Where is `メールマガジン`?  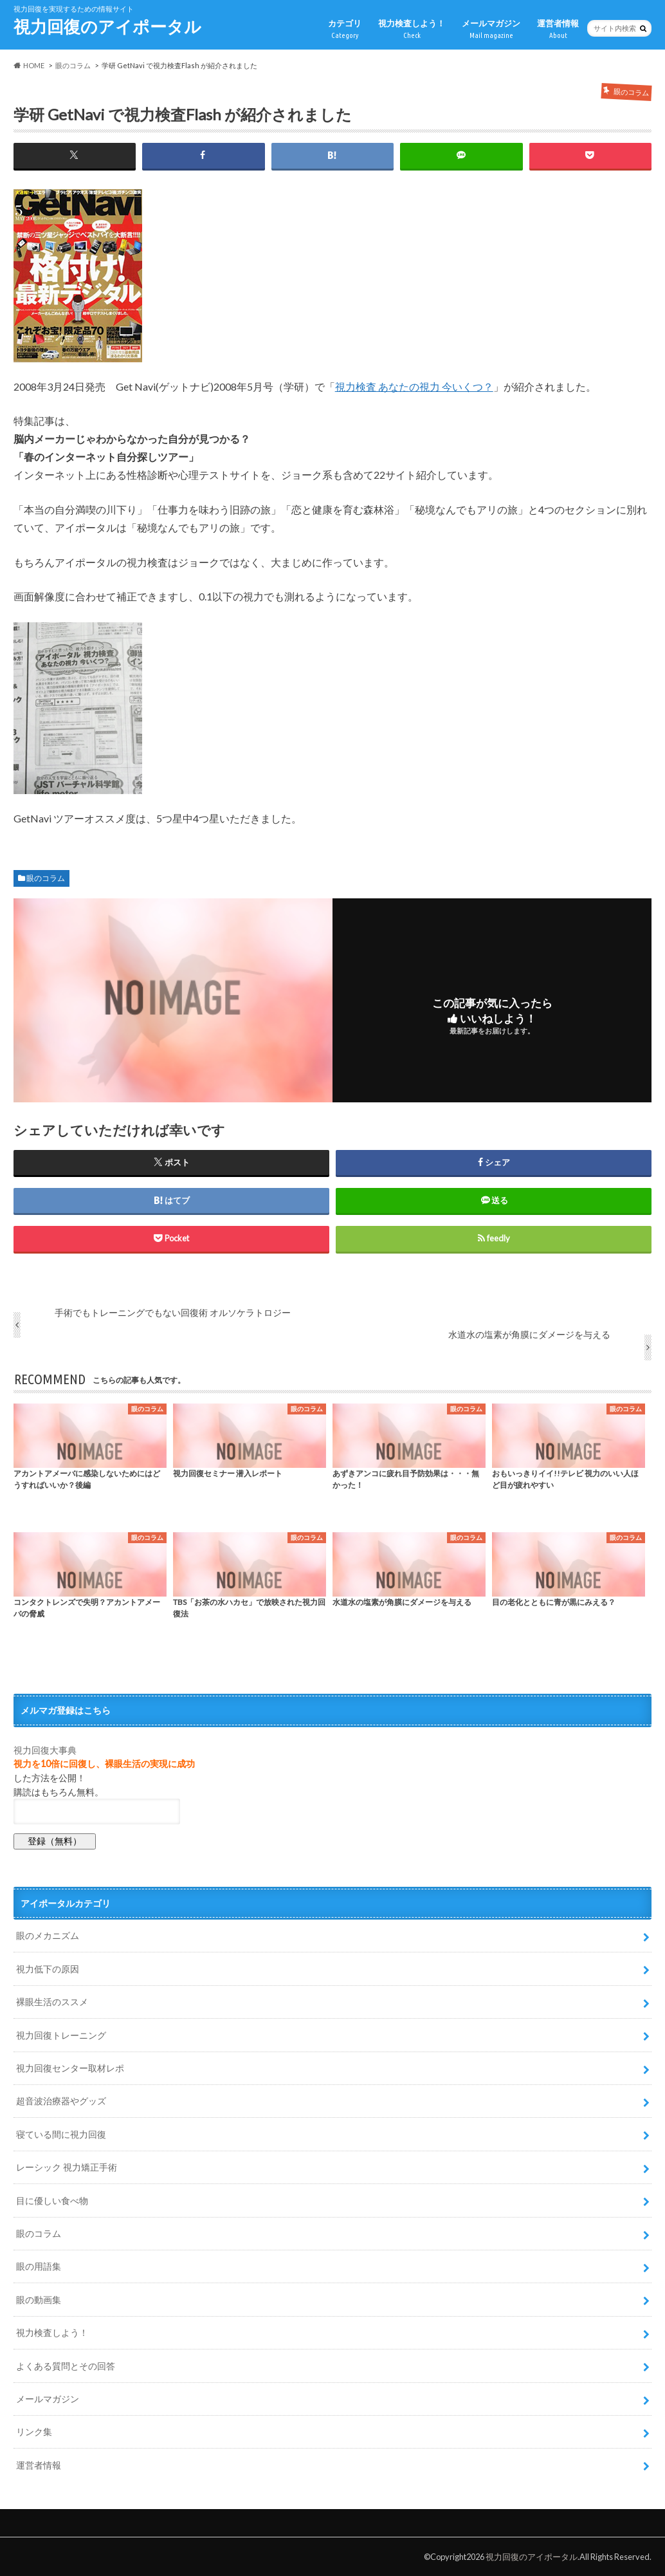 メールマガジン is located at coordinates (491, 29).